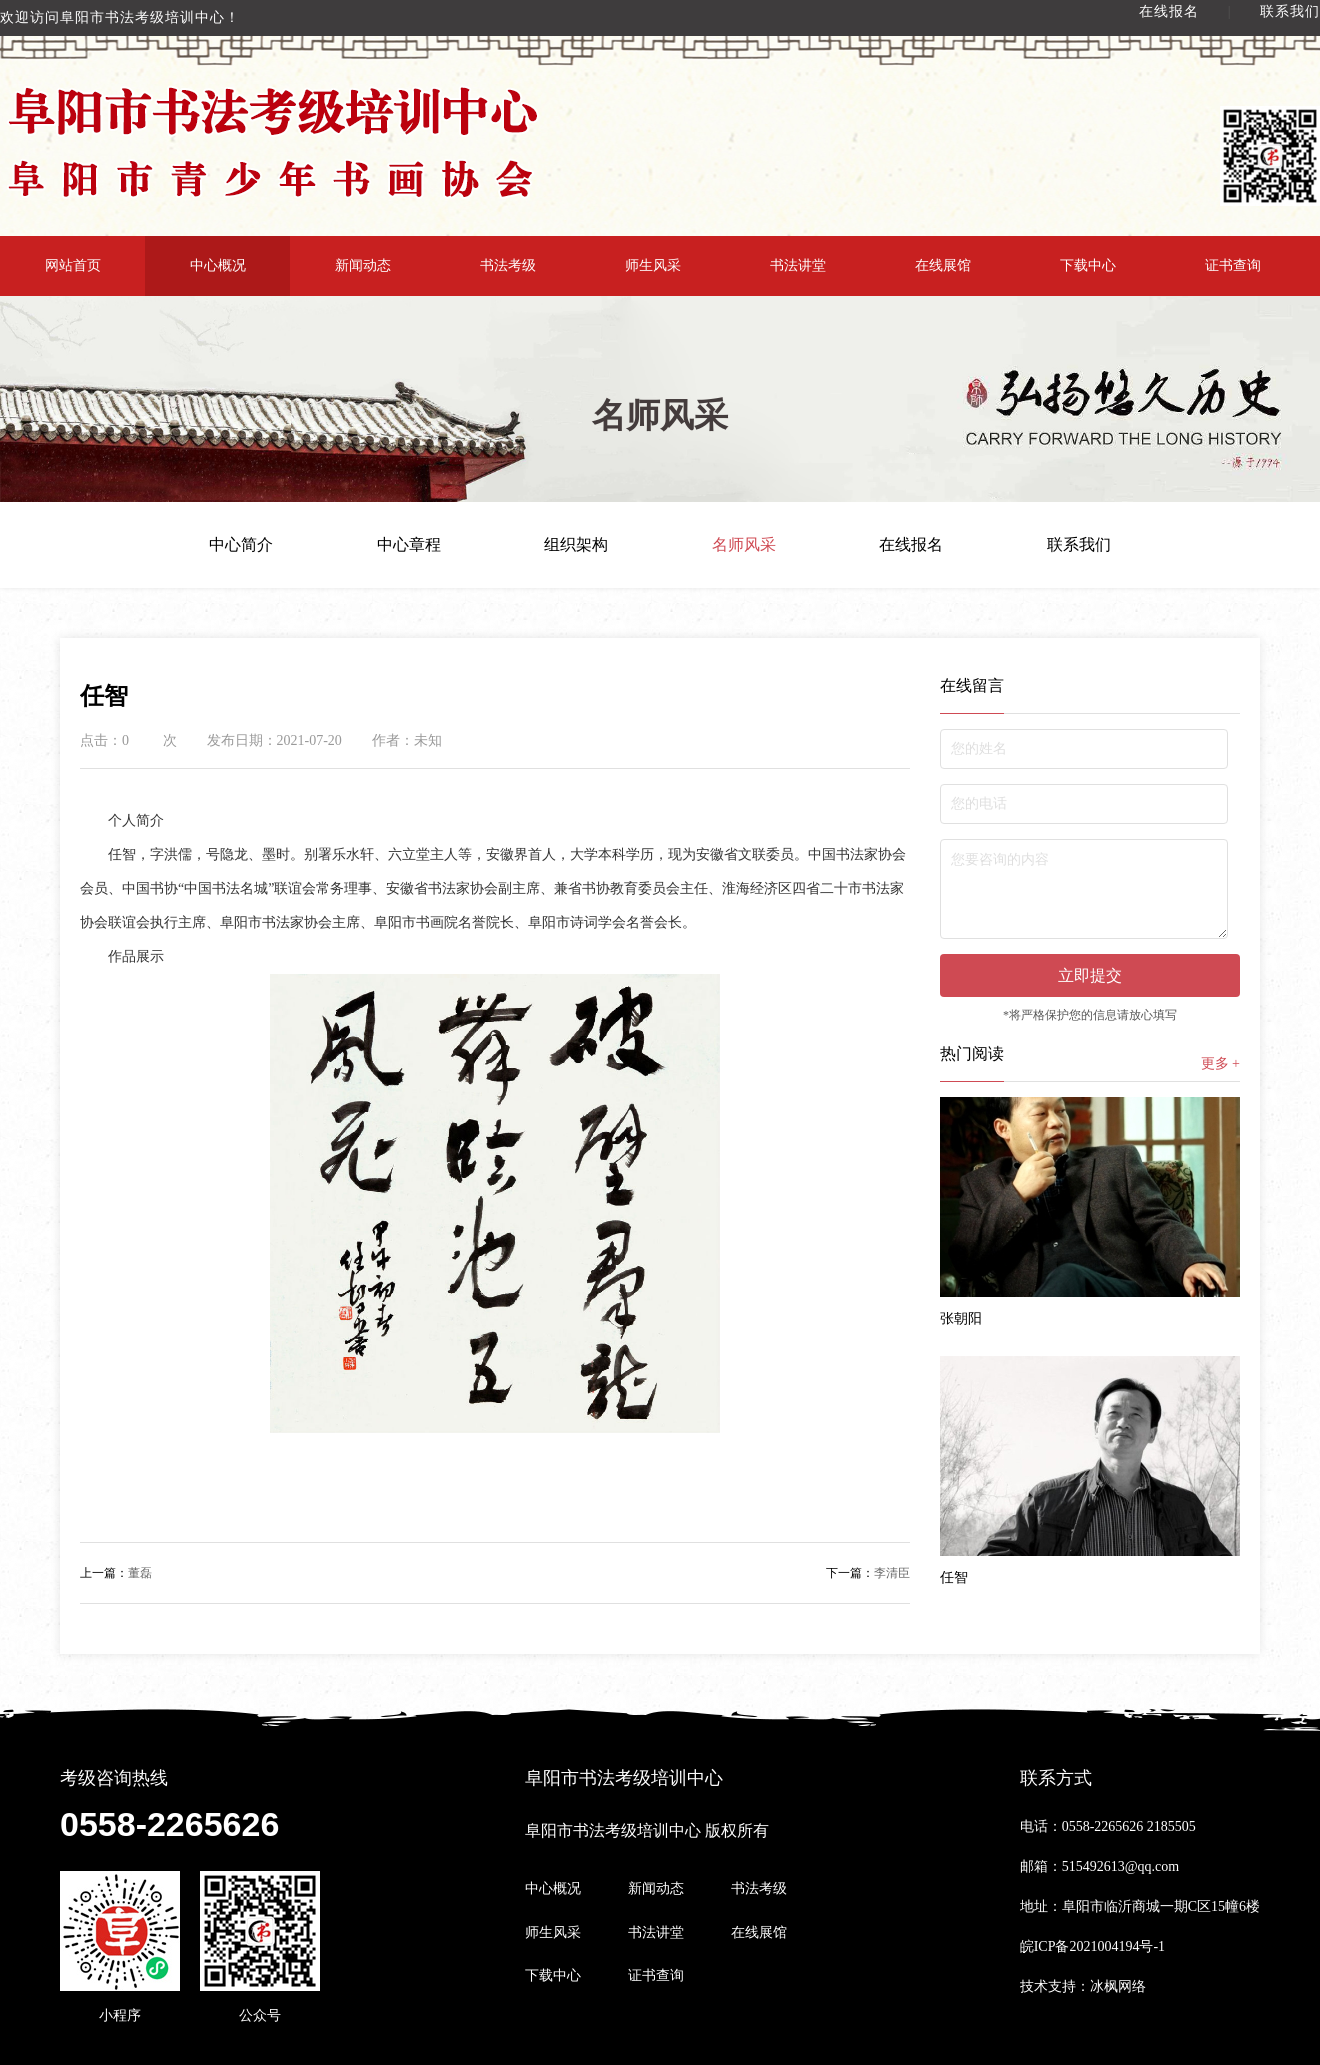 This screenshot has width=1320, height=2065. What do you see at coordinates (1233, 265) in the screenshot?
I see `证书查询` at bounding box center [1233, 265].